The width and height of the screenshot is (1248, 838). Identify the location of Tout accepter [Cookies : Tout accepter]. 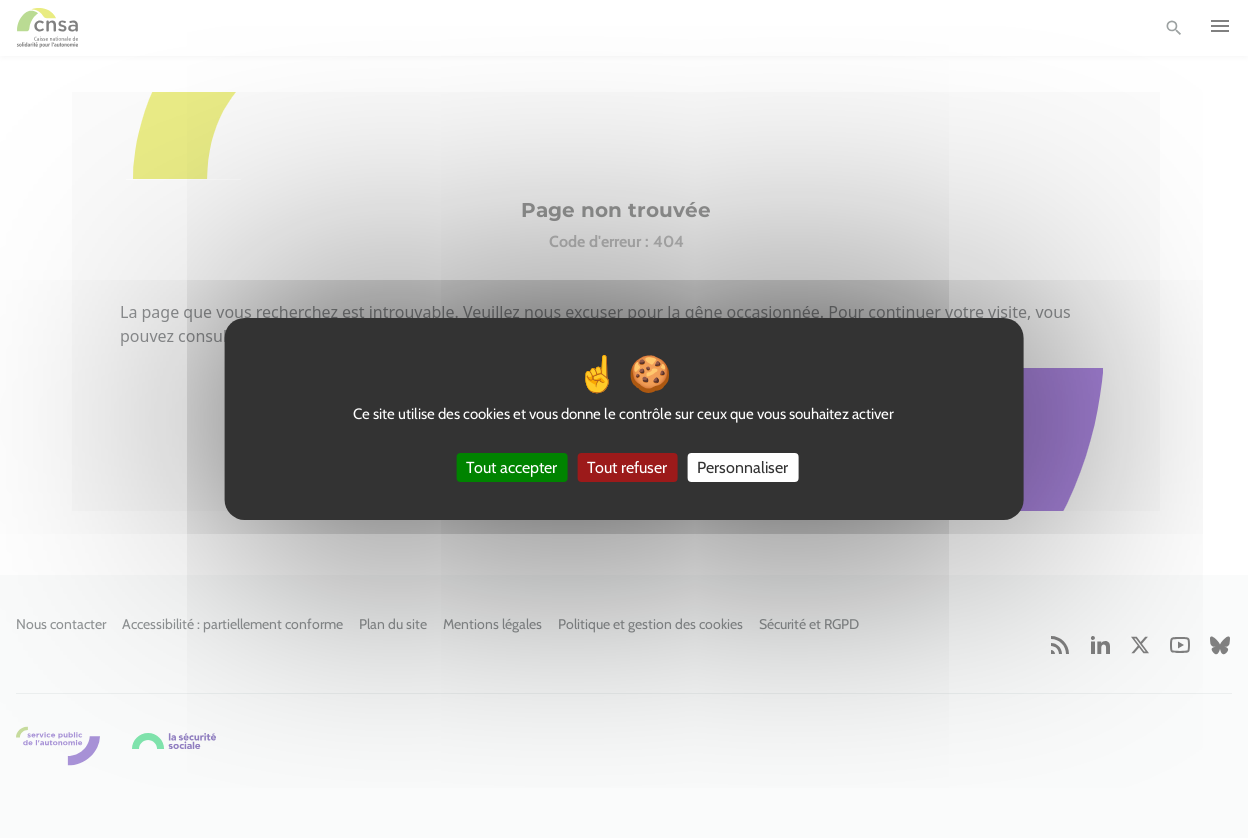
(511, 467).